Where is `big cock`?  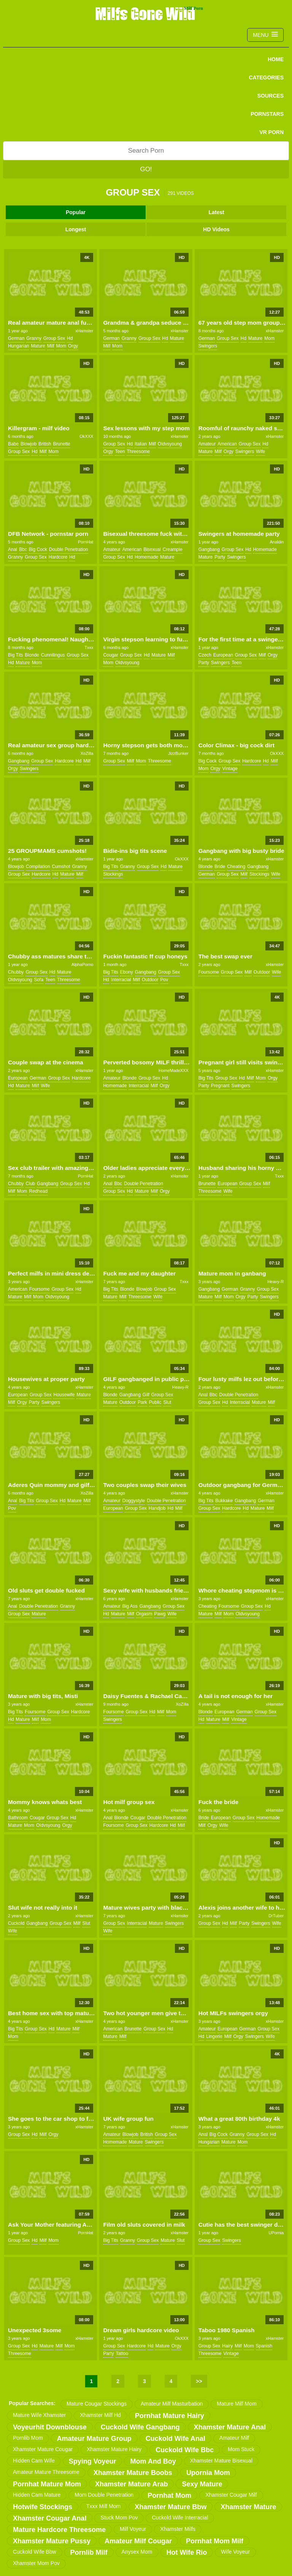
big cock is located at coordinates (38, 549).